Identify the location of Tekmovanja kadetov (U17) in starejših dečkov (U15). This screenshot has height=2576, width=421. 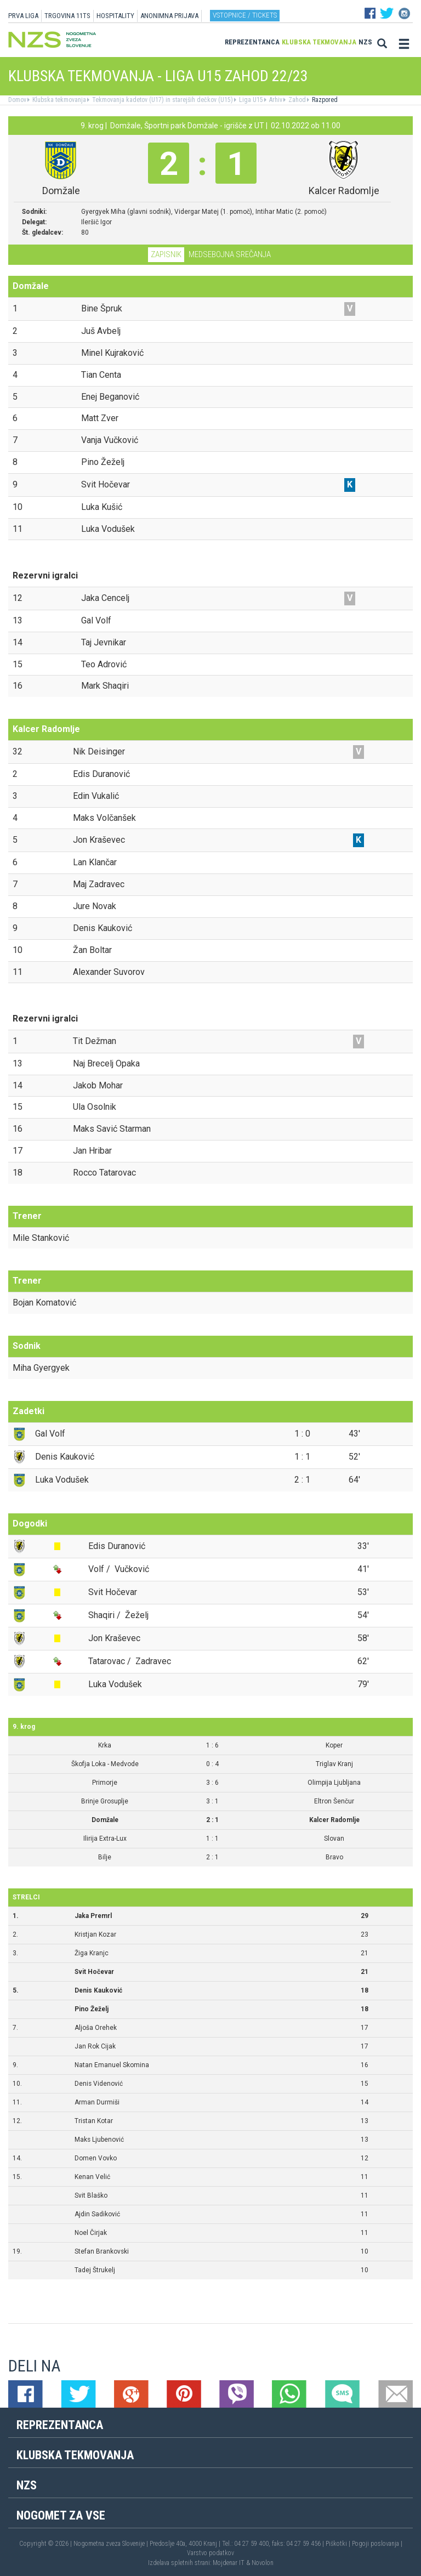
(161, 100).